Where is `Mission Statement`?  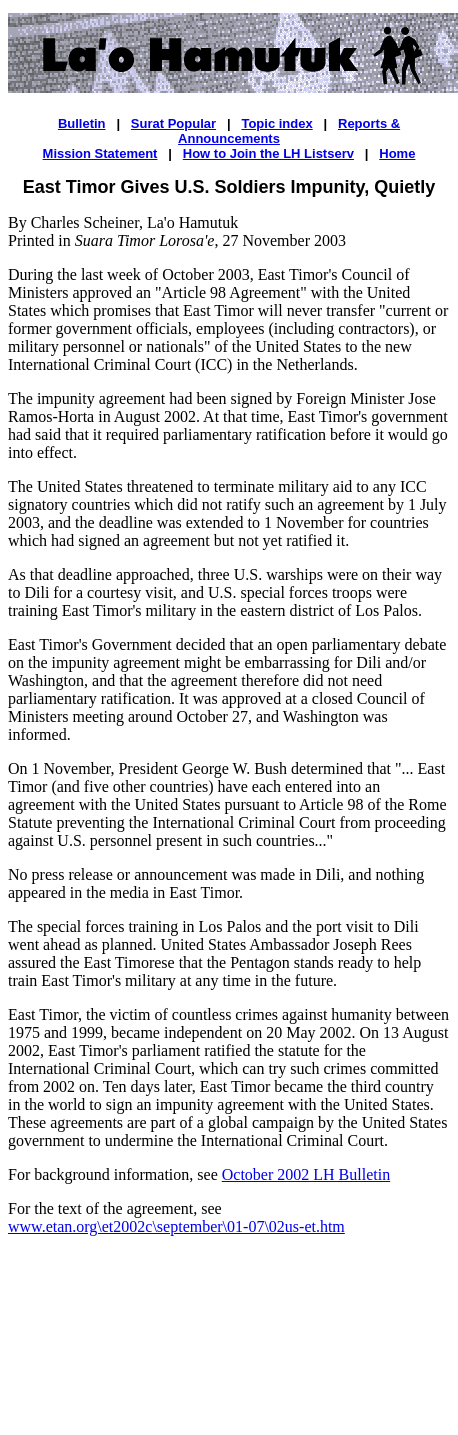 Mission Statement is located at coordinates (100, 153).